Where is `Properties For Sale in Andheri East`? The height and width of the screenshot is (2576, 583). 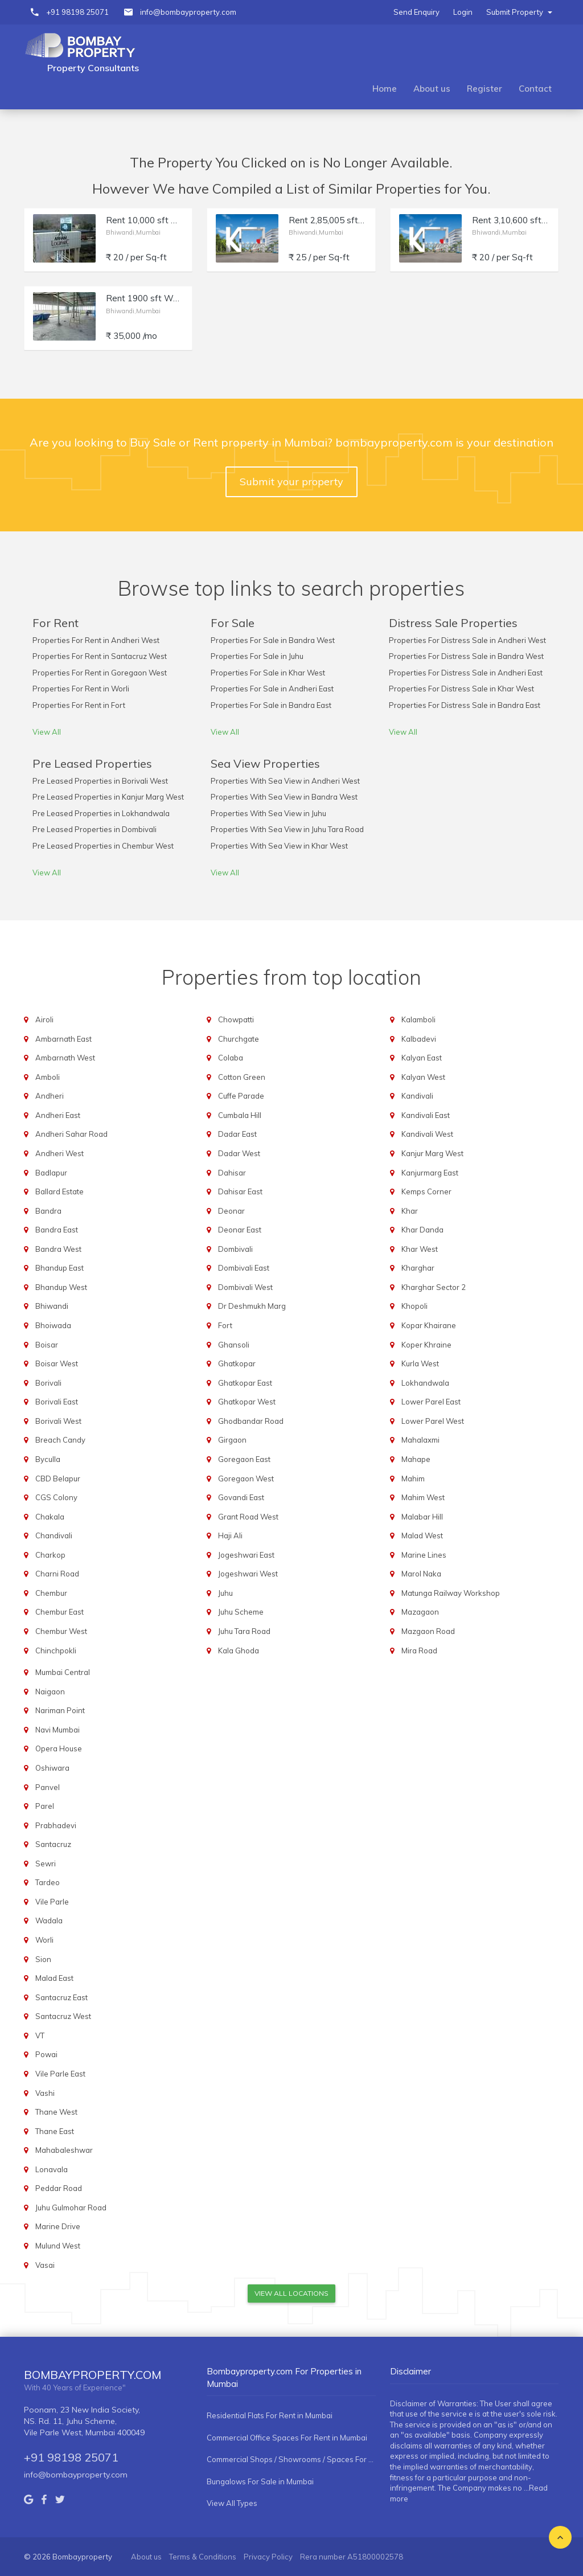
Properties For Sale in Andheri East is located at coordinates (272, 688).